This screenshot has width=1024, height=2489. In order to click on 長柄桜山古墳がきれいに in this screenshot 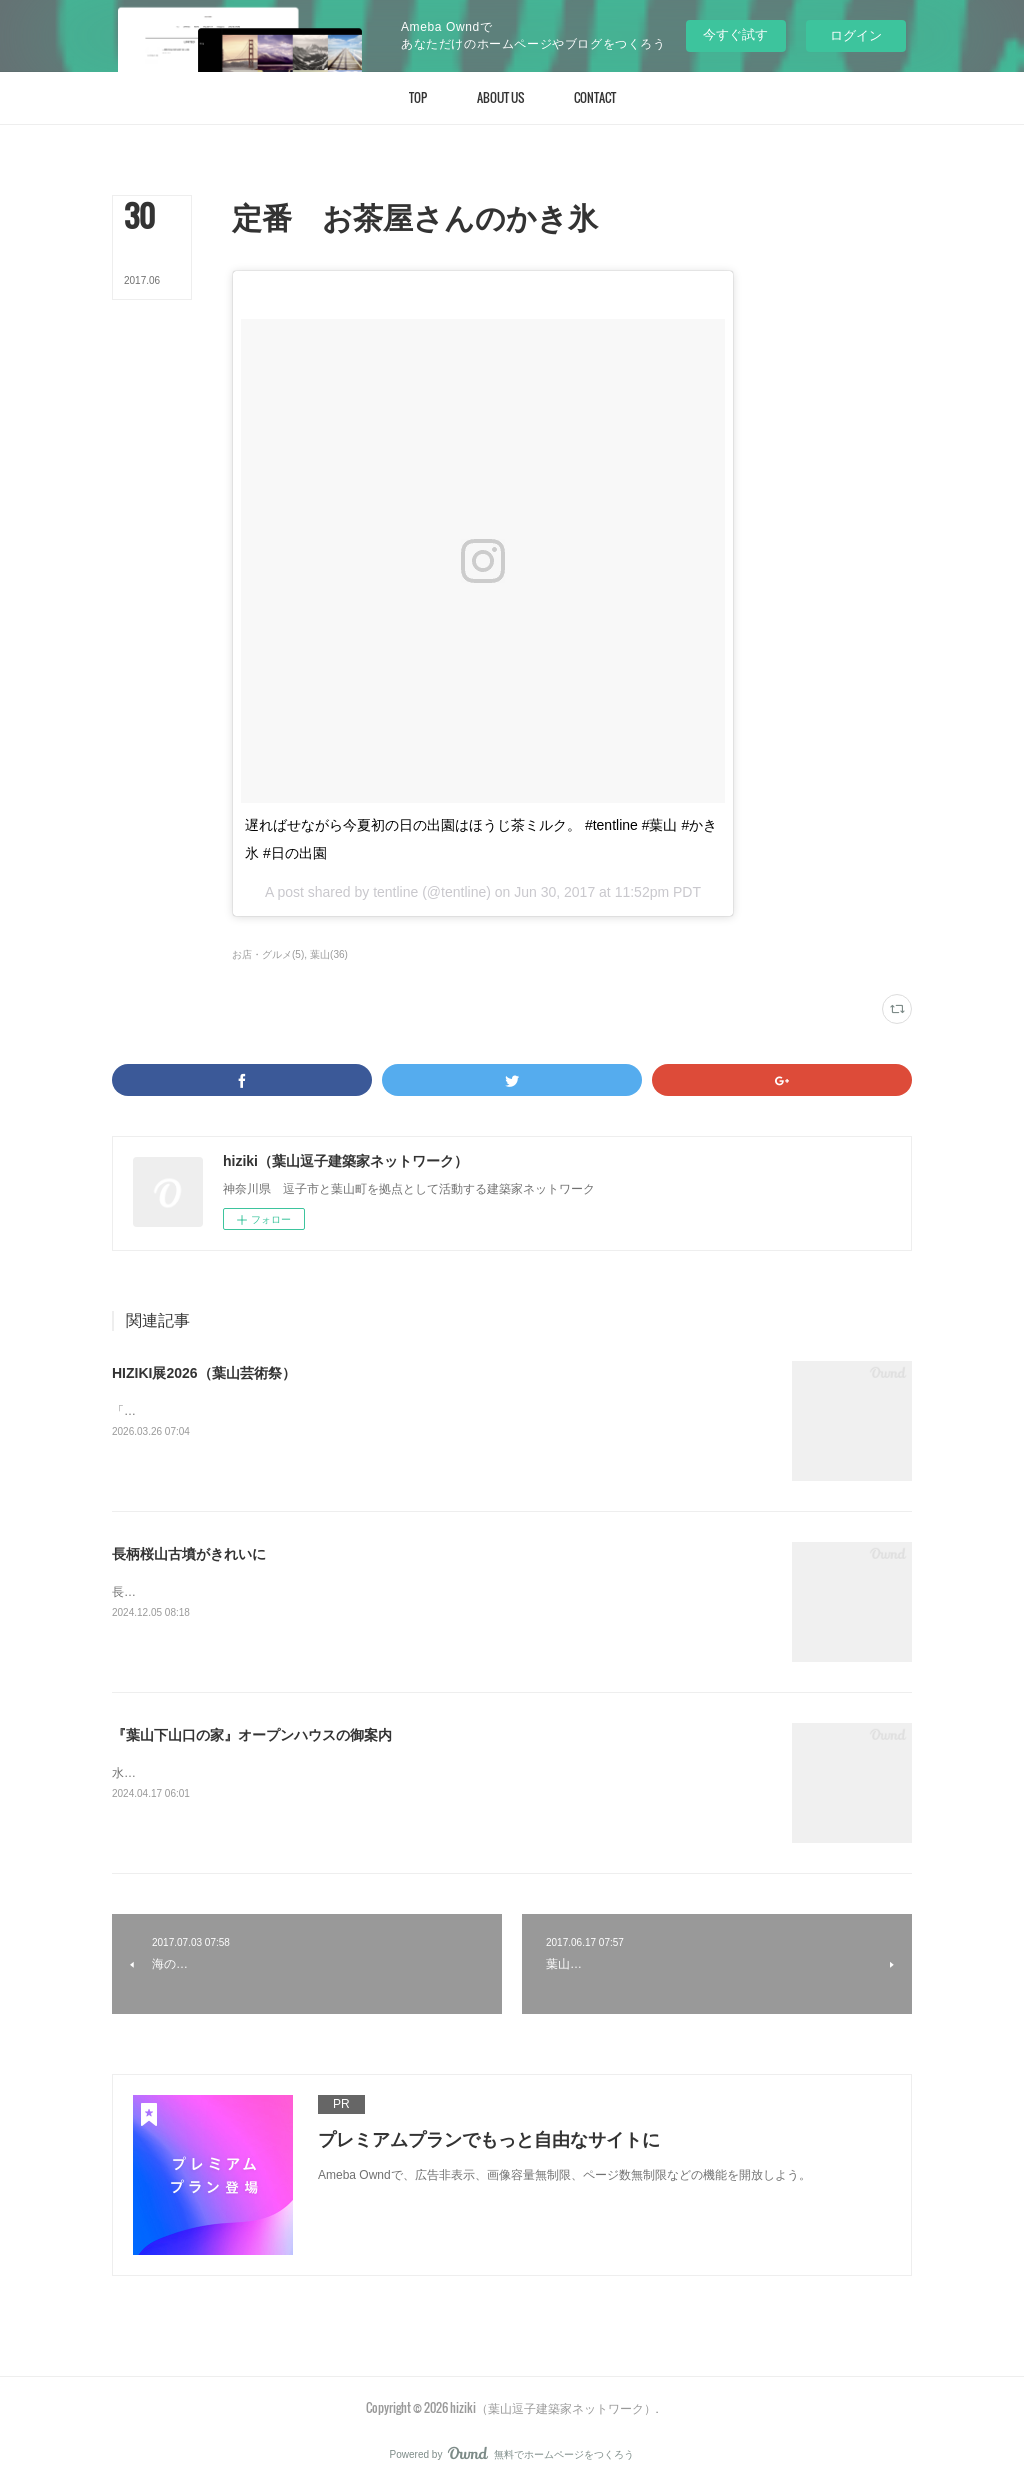, I will do `click(189, 1554)`.